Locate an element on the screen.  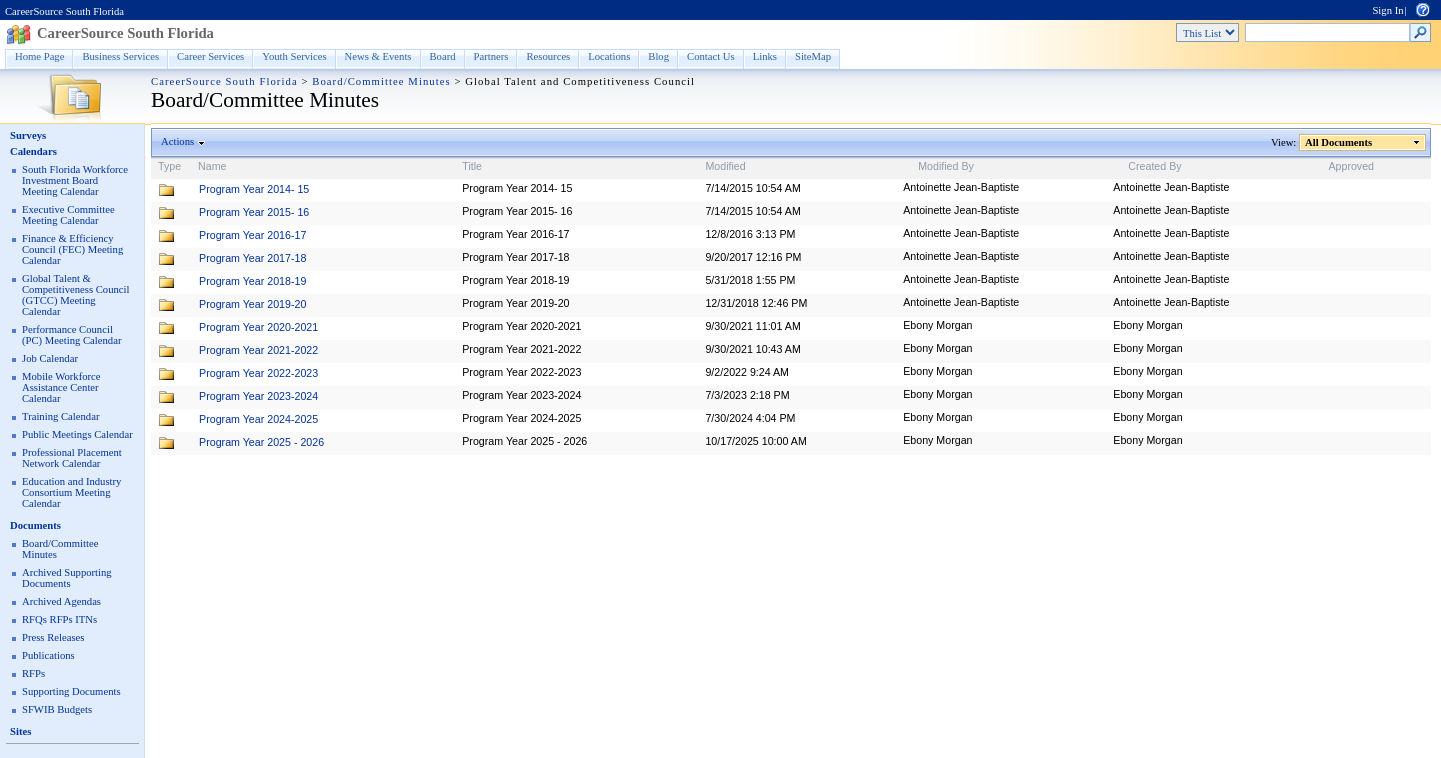
Performance Council (PC) Meeting Calendar is located at coordinates (71, 335).